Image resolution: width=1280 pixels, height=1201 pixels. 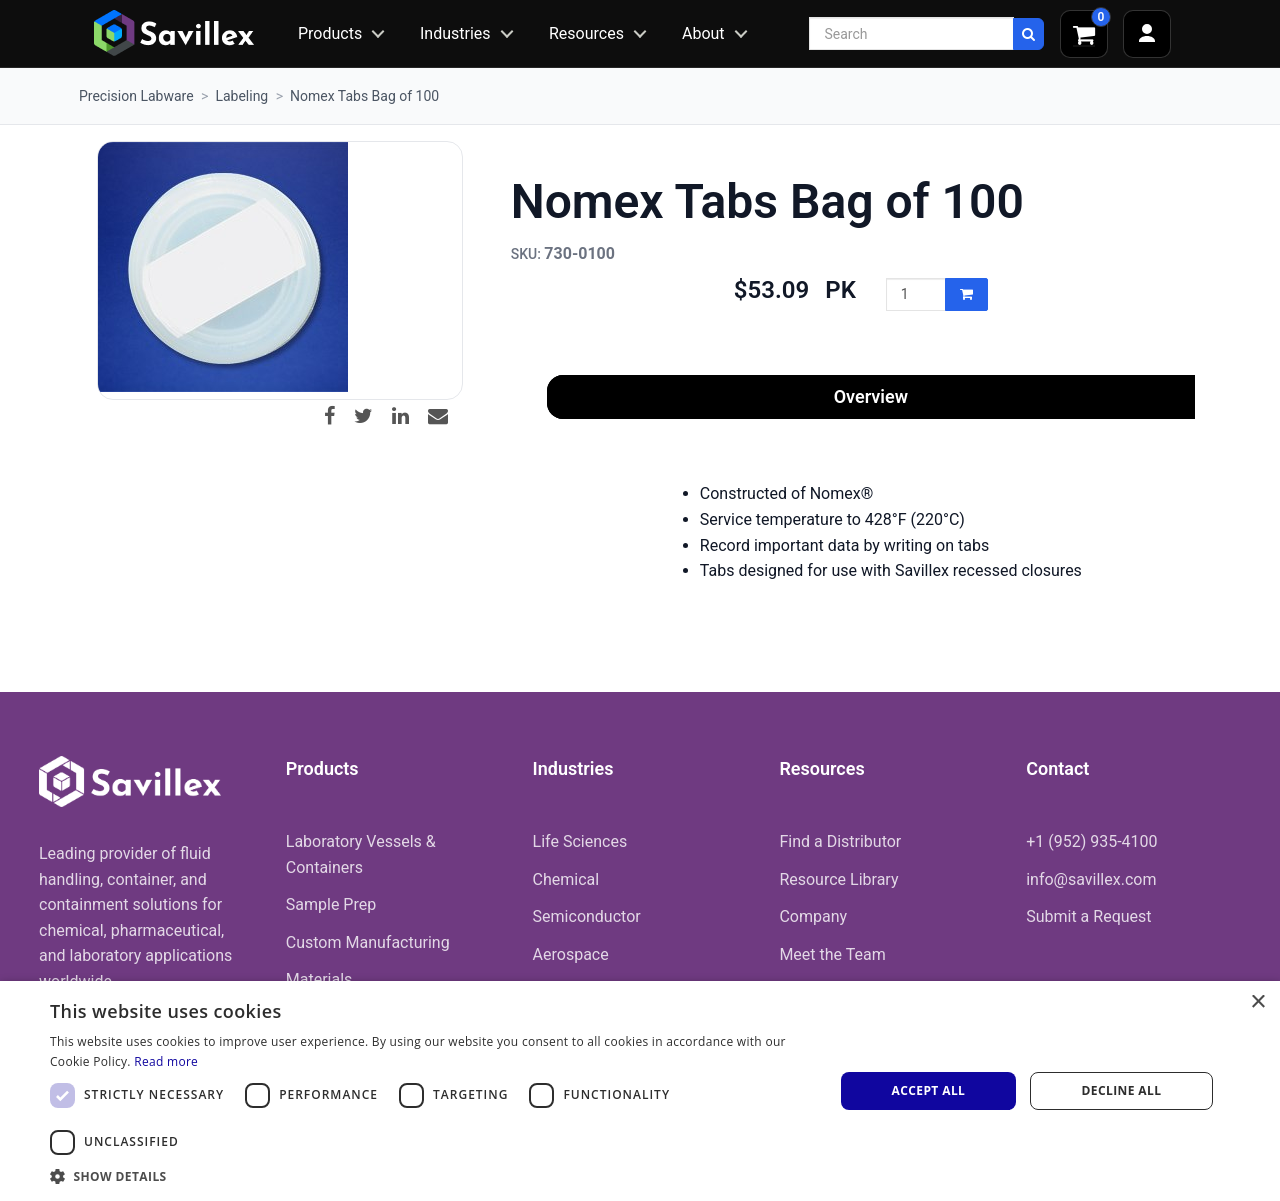 What do you see at coordinates (587, 916) in the screenshot?
I see `Semiconductor` at bounding box center [587, 916].